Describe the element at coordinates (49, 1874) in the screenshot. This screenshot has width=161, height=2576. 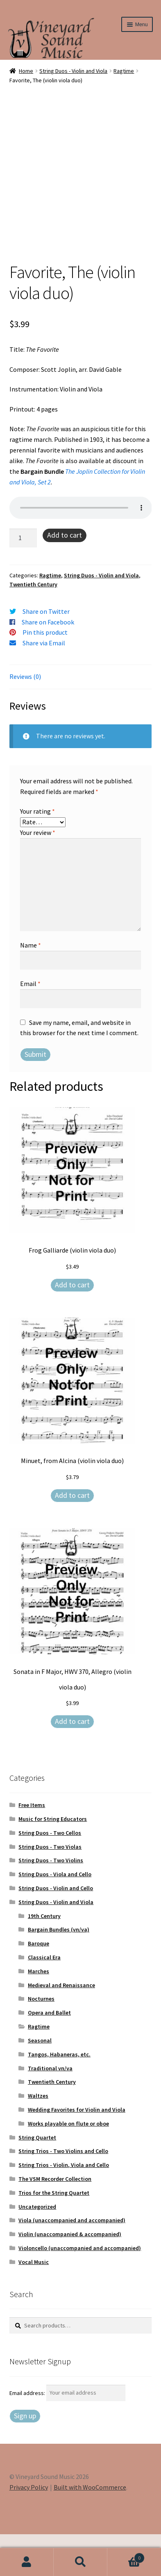
I see `String Duos - Two Cellos` at that location.